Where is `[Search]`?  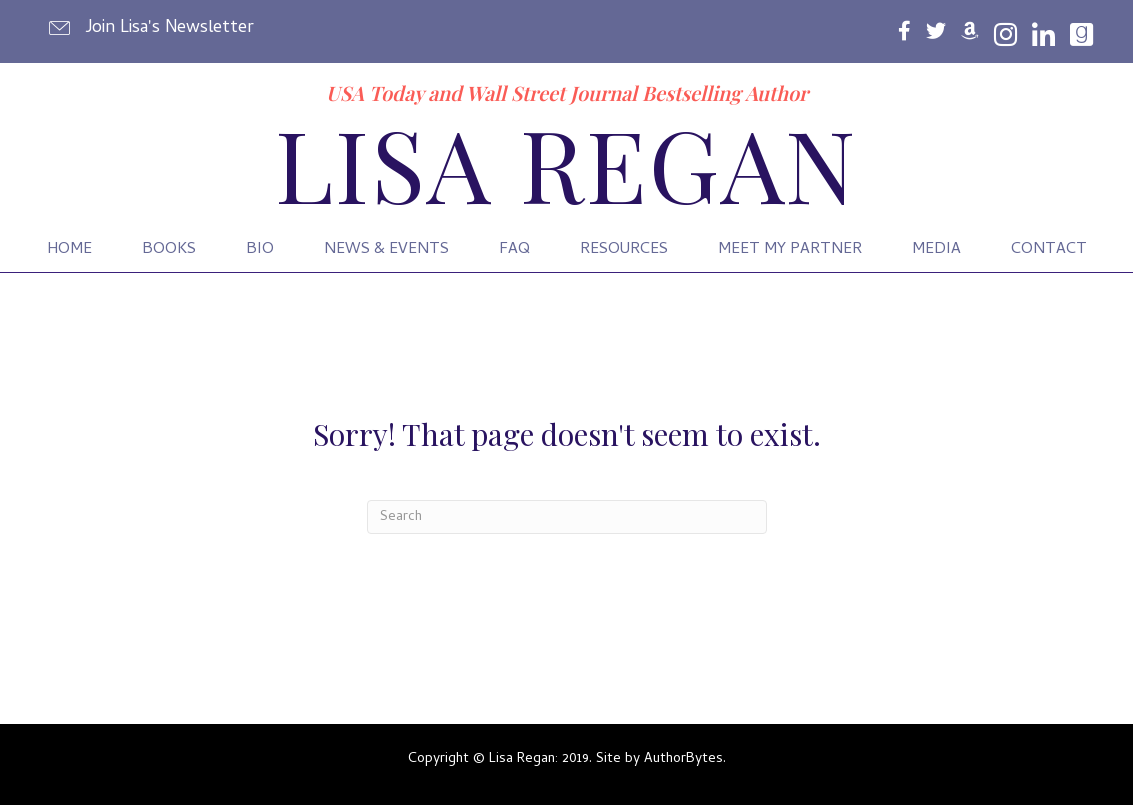
[Search] is located at coordinates (567, 517).